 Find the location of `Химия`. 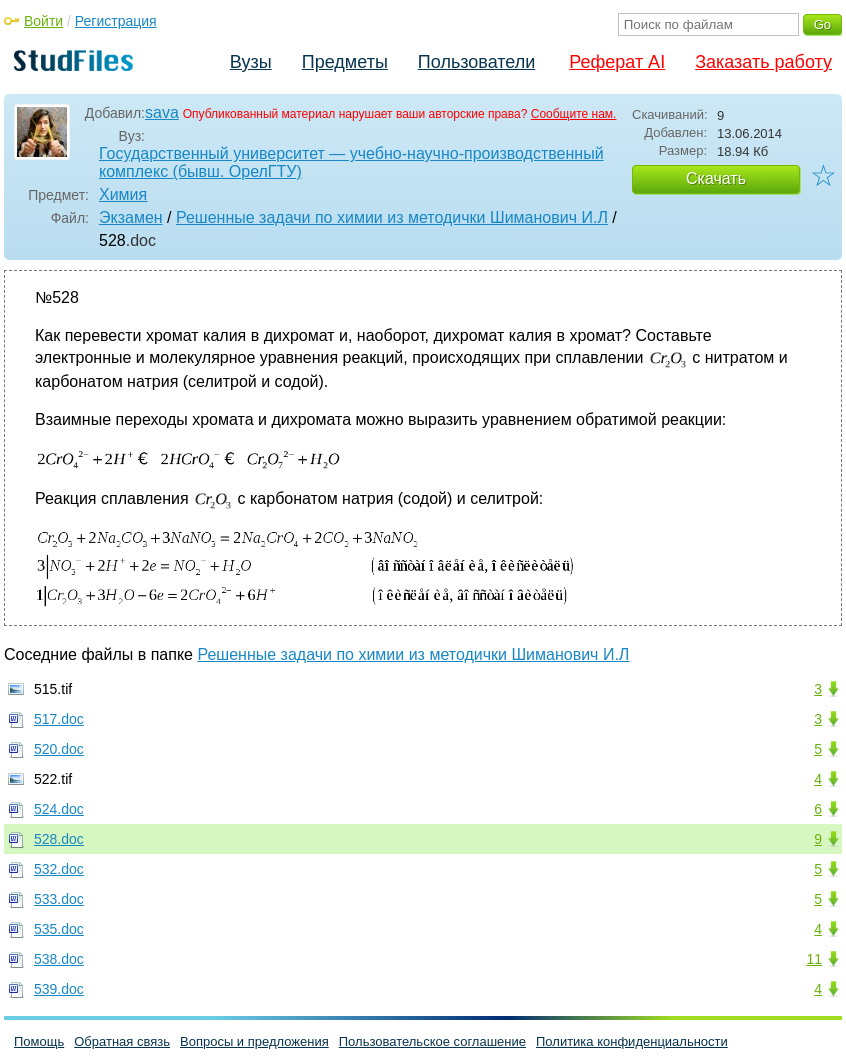

Химия is located at coordinates (123, 194).